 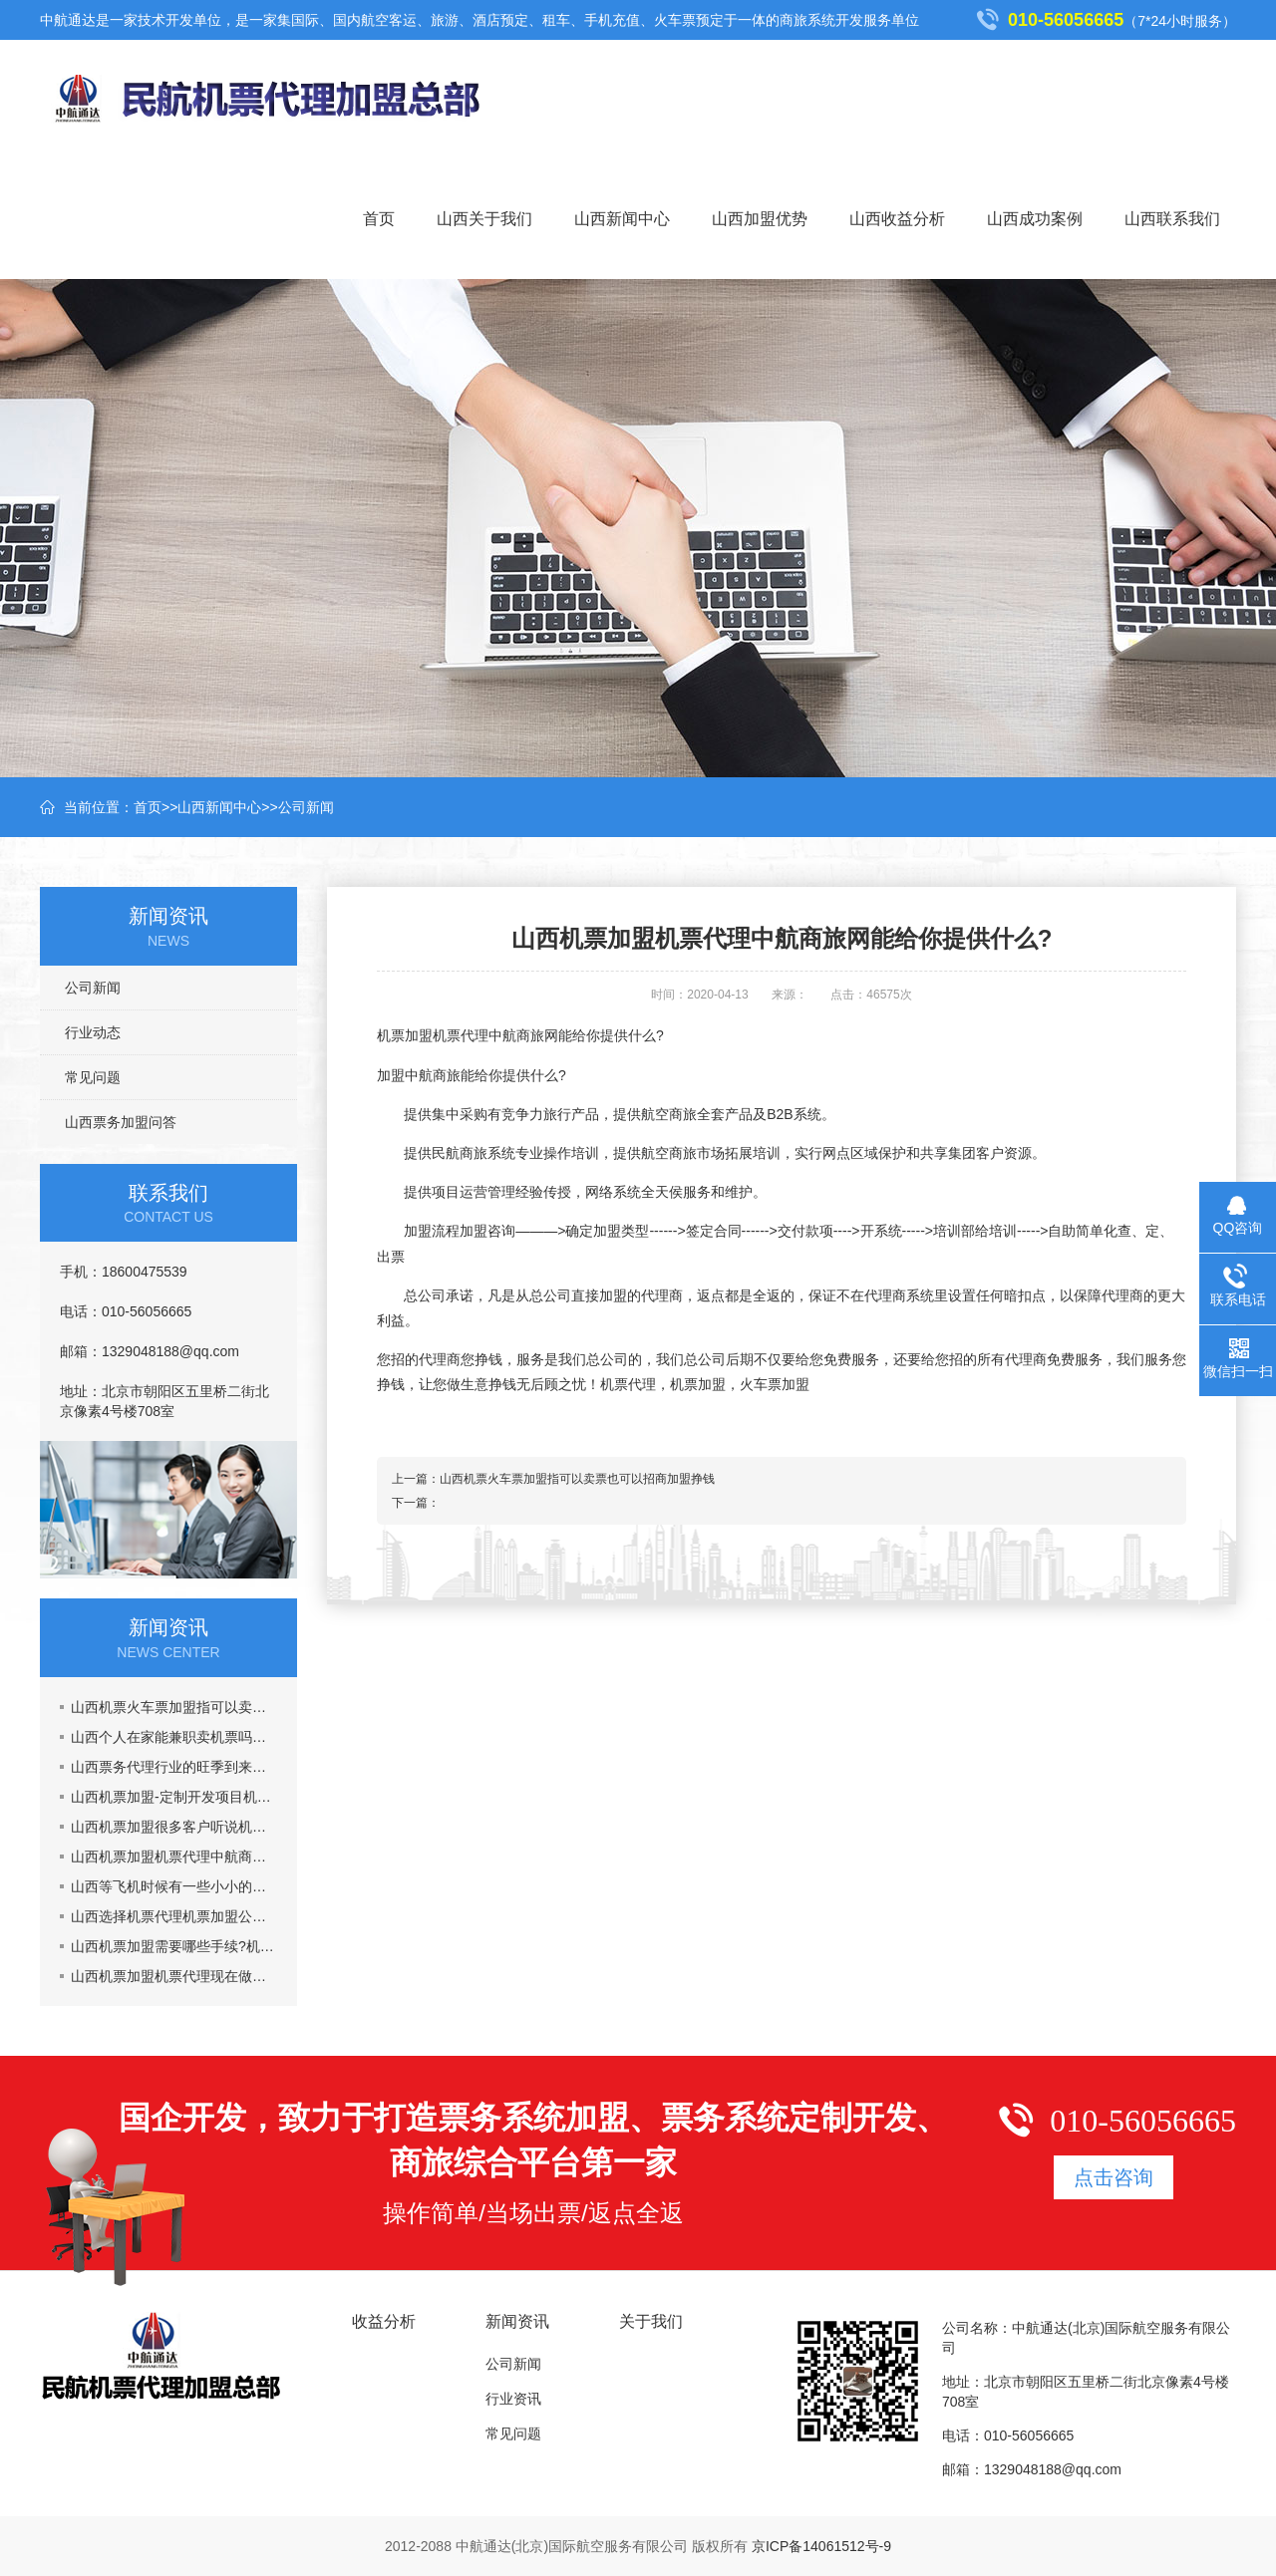 What do you see at coordinates (174, 1946) in the screenshot?
I see `山西机票加盟需要哪些手续?机票代理` at bounding box center [174, 1946].